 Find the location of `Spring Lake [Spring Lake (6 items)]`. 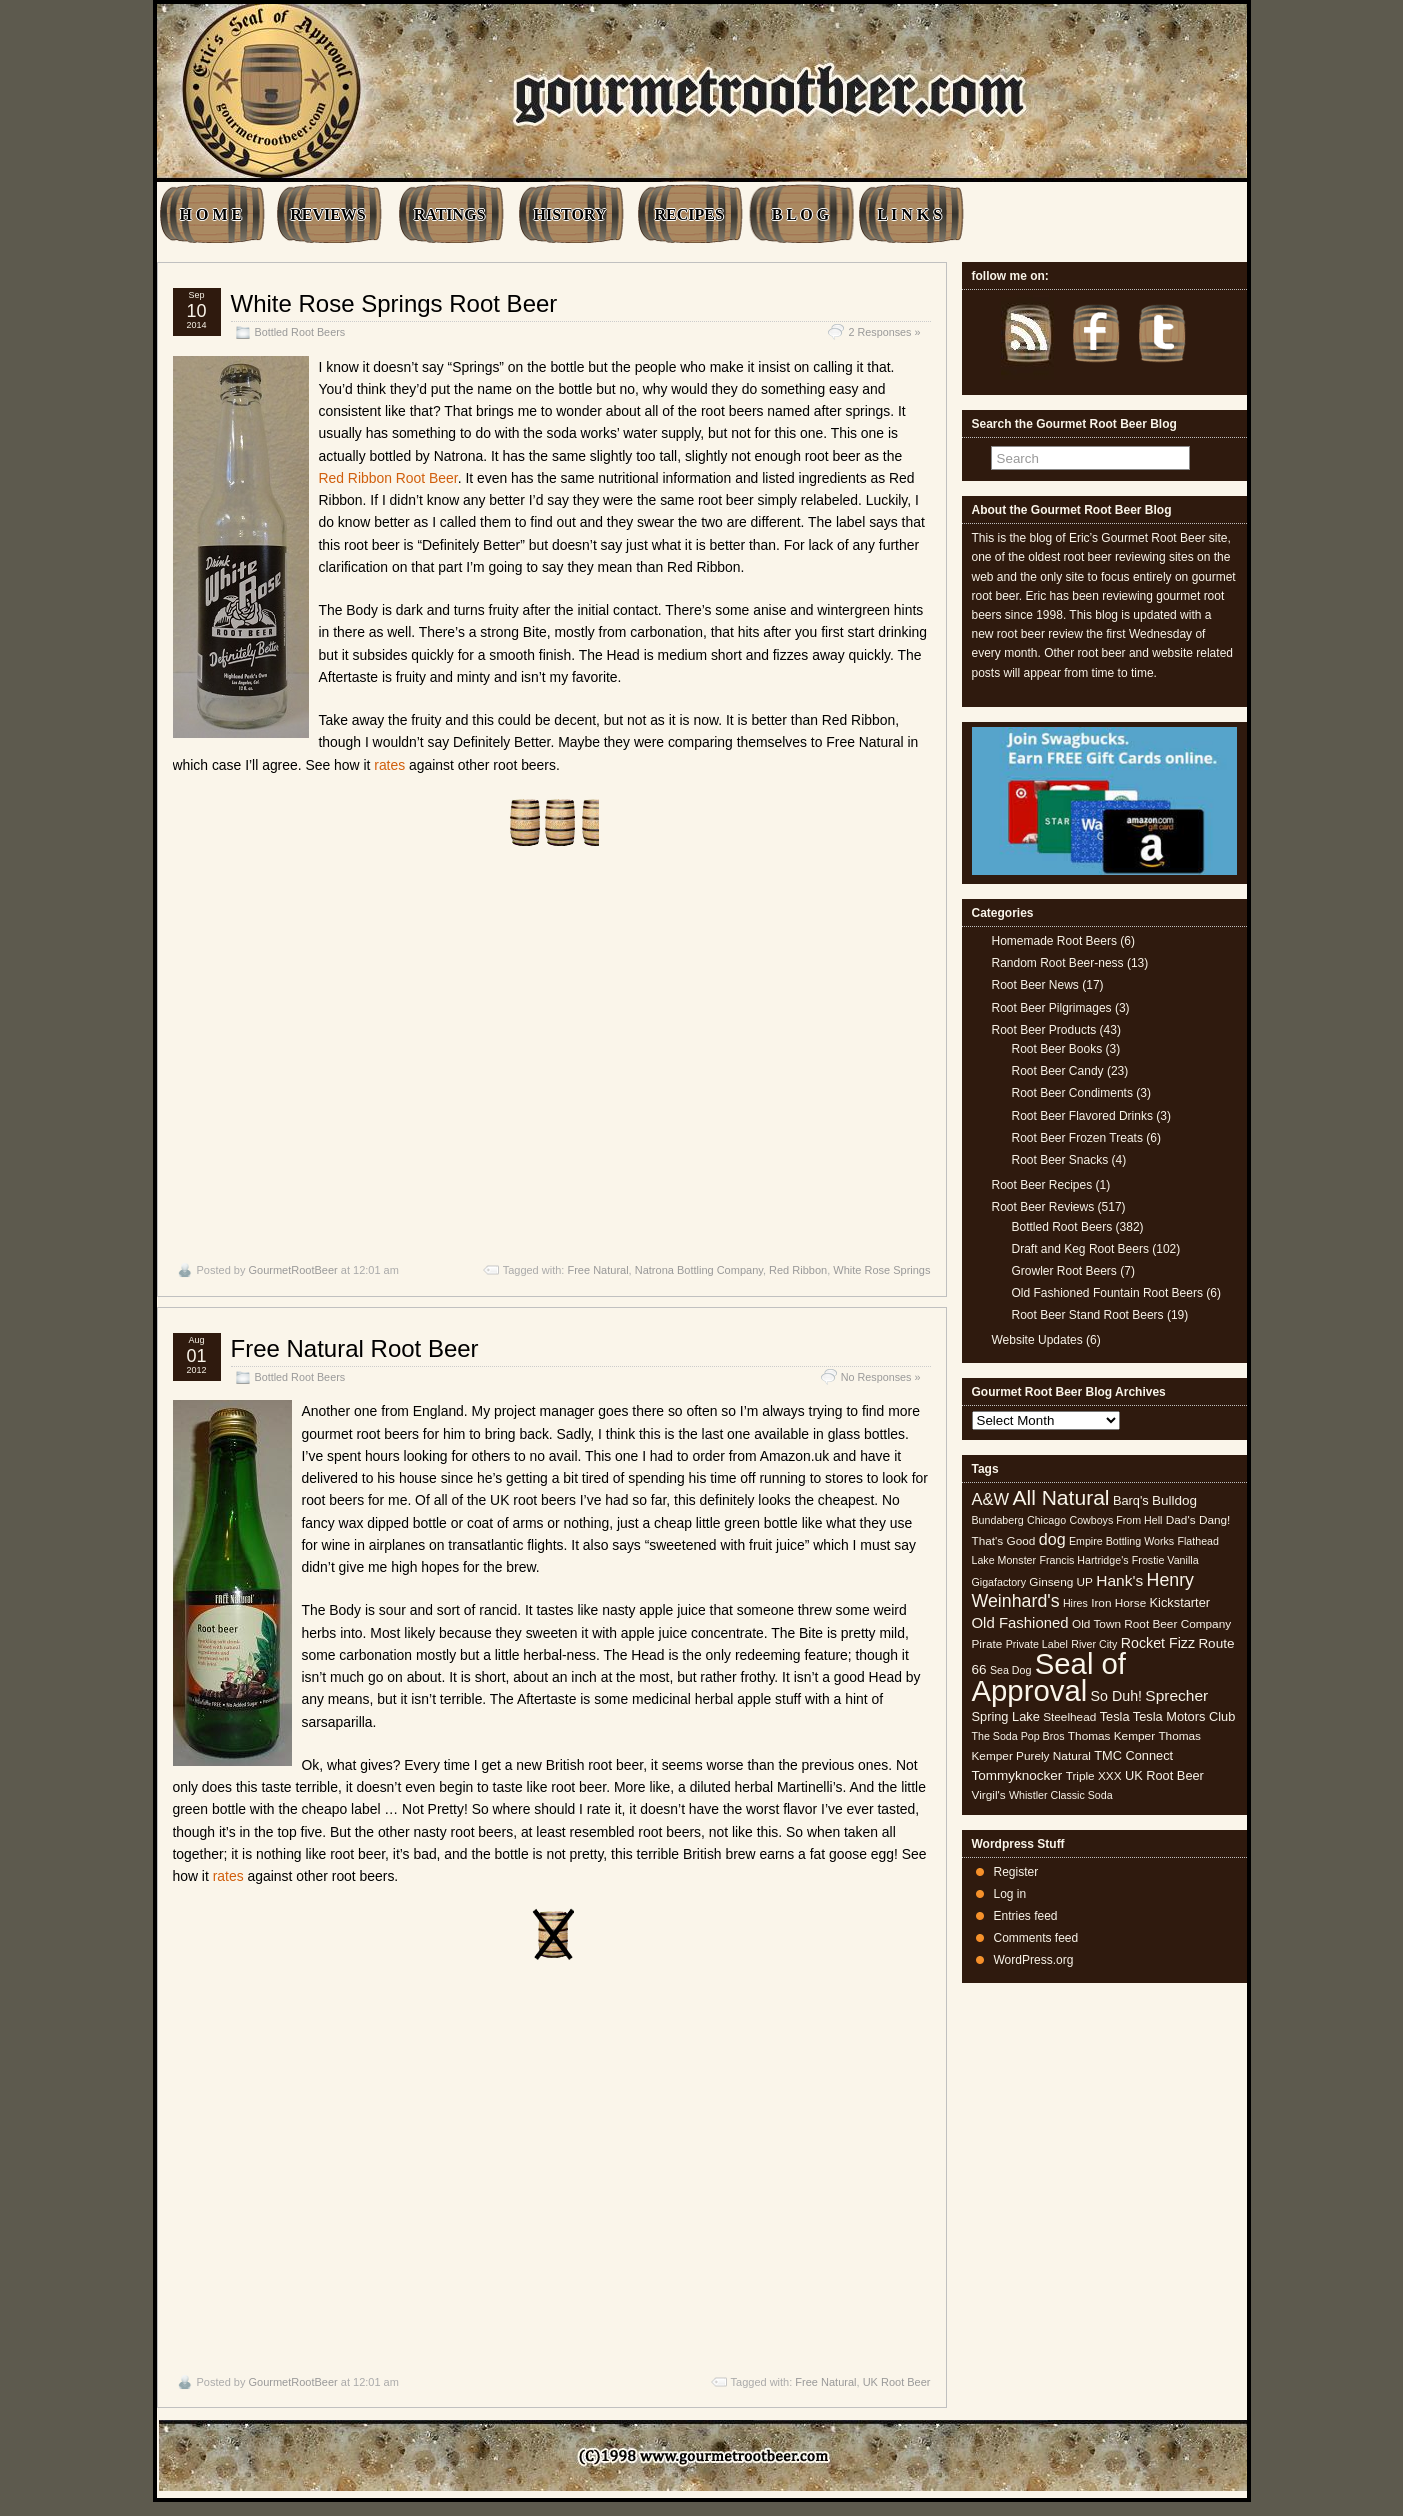

Spring Lake [Spring Lake (6 items)] is located at coordinates (1006, 1716).